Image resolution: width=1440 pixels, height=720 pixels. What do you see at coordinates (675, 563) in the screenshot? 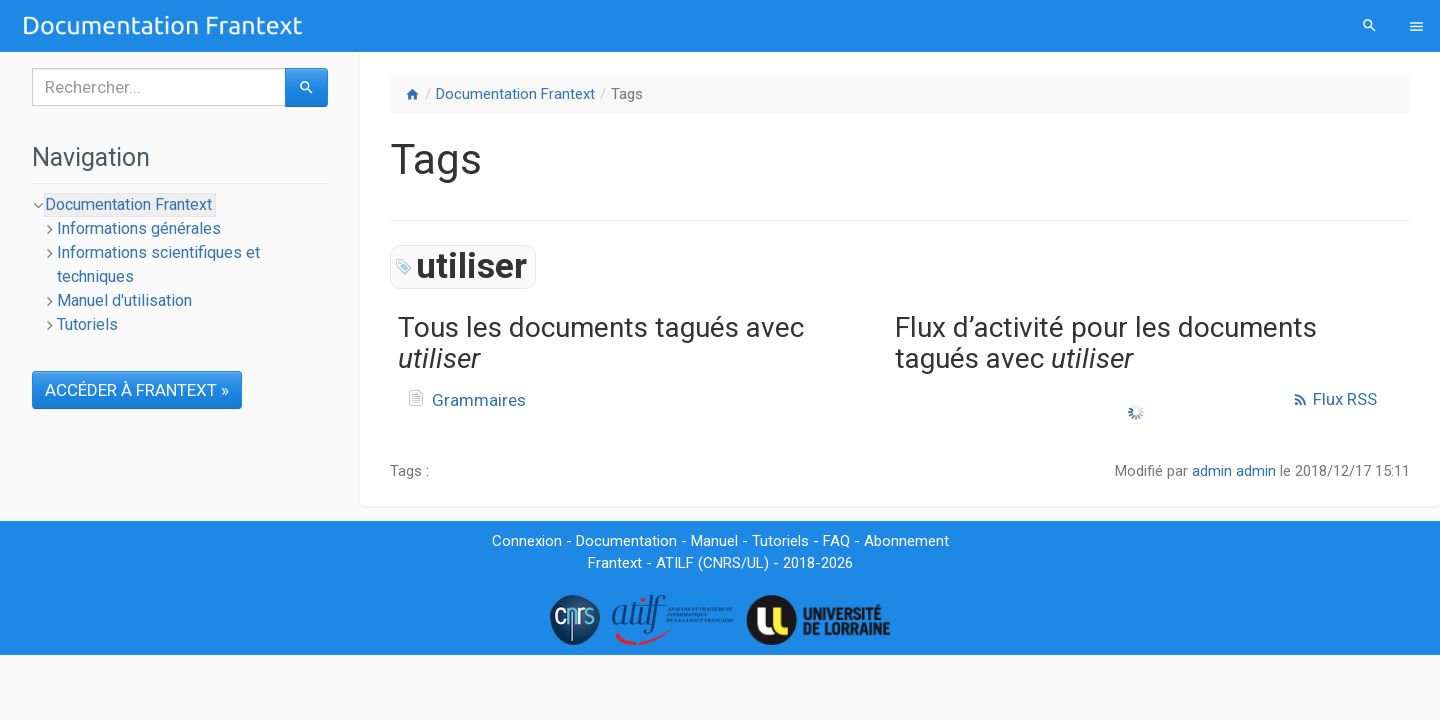
I see `ATILF` at bounding box center [675, 563].